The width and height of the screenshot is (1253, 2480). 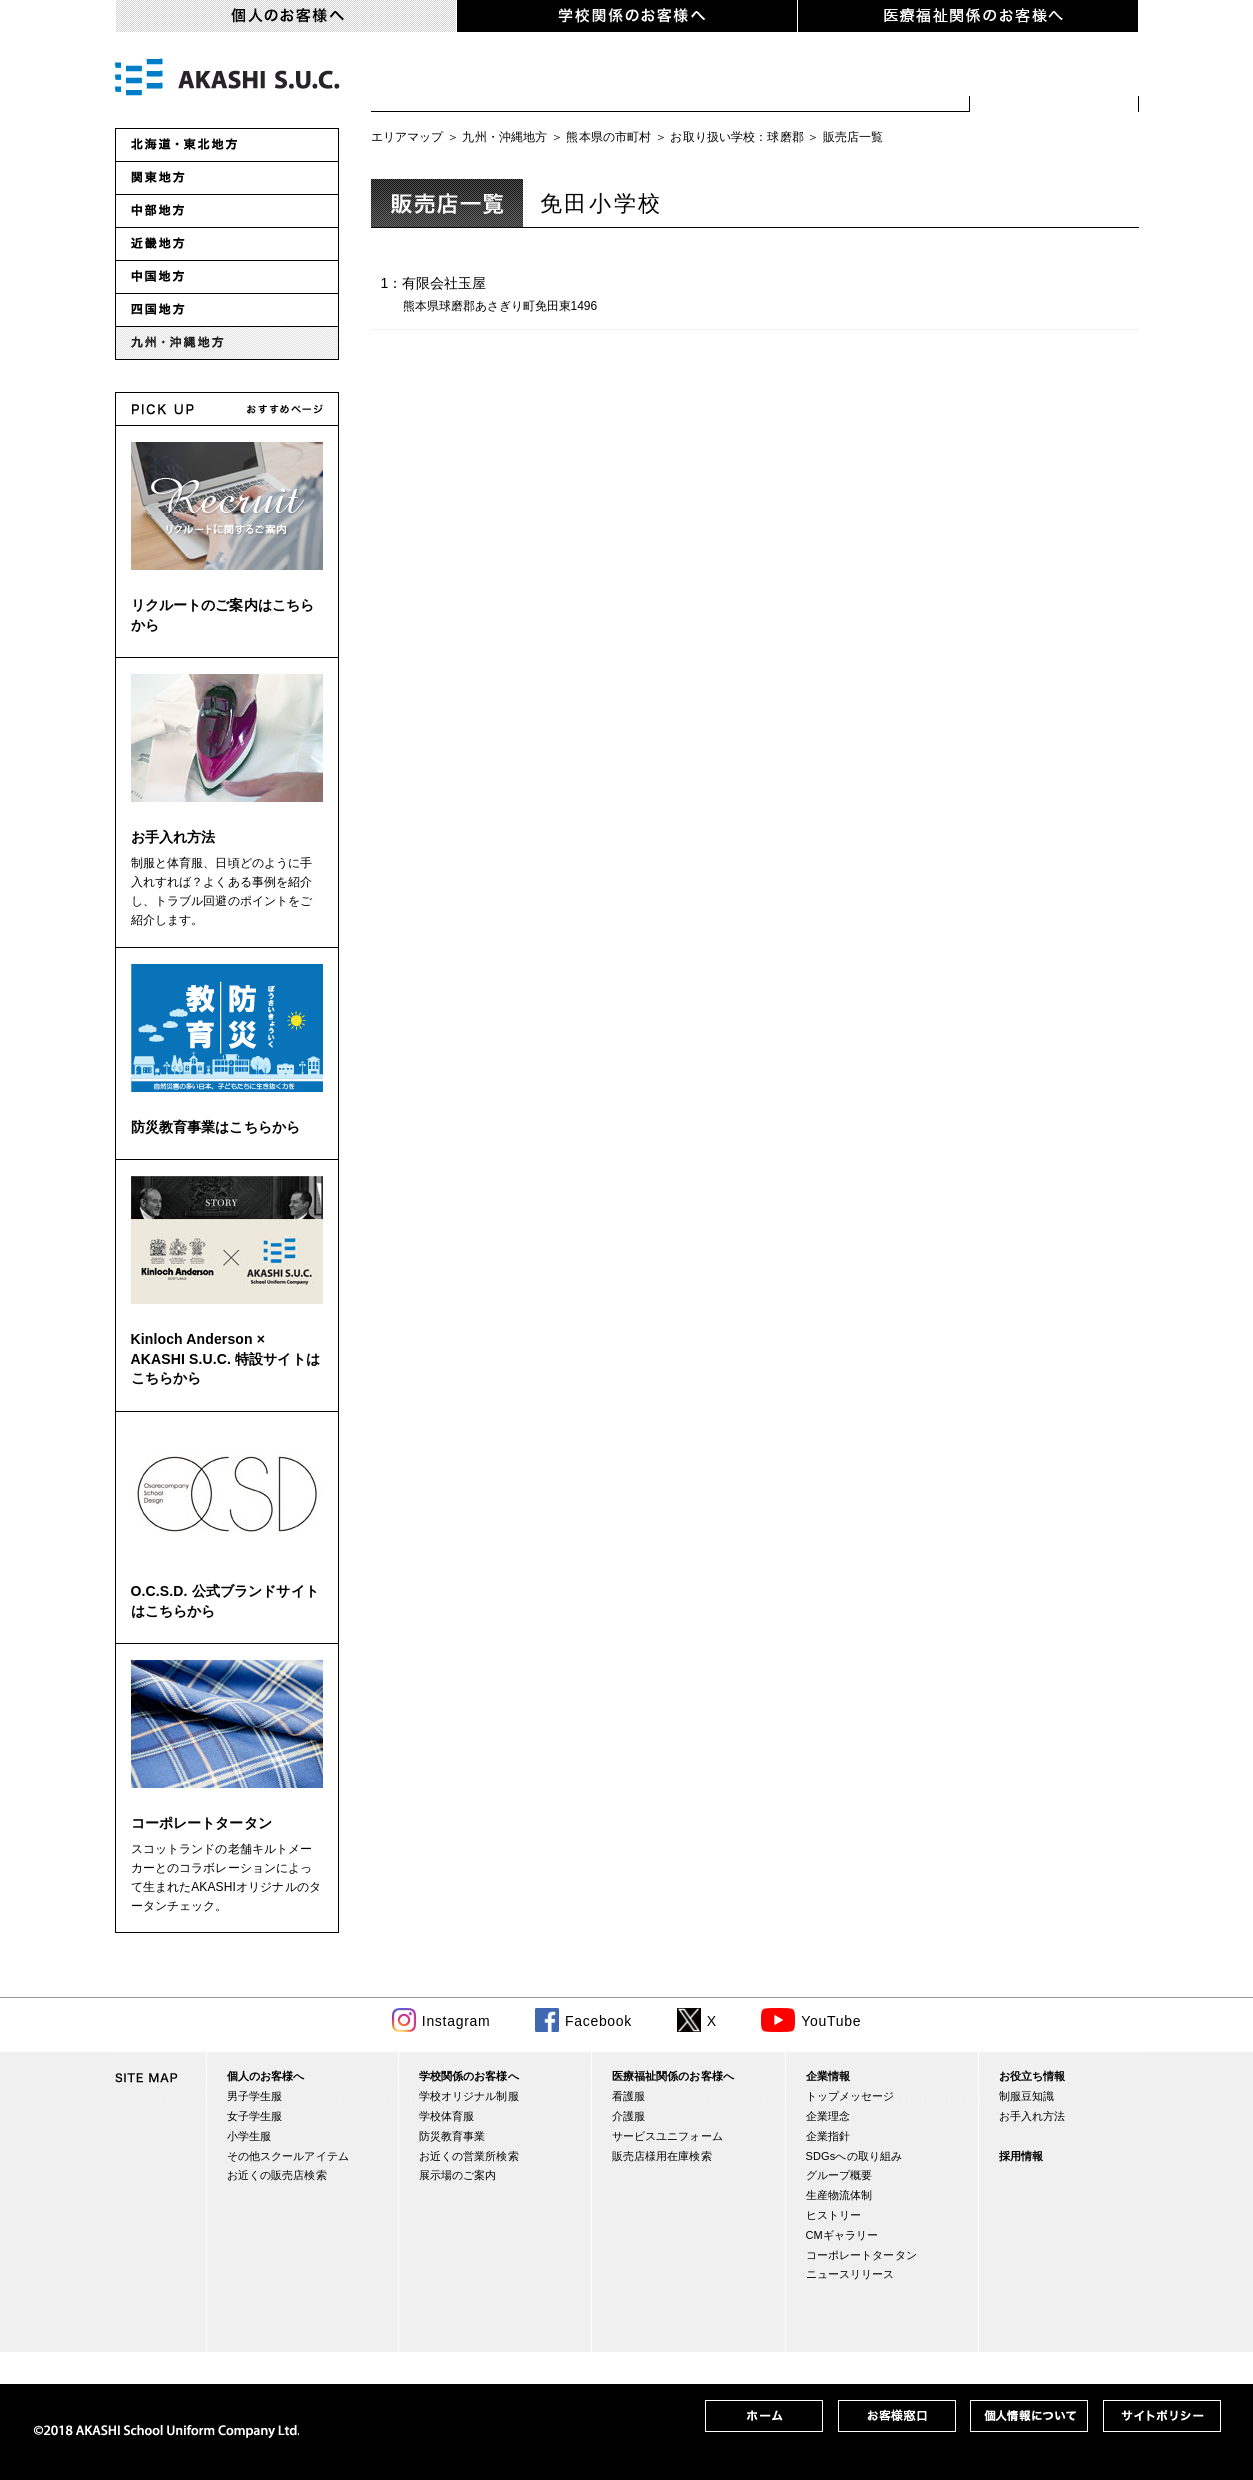 What do you see at coordinates (469, 2096) in the screenshot?
I see `学校オリジナル制服` at bounding box center [469, 2096].